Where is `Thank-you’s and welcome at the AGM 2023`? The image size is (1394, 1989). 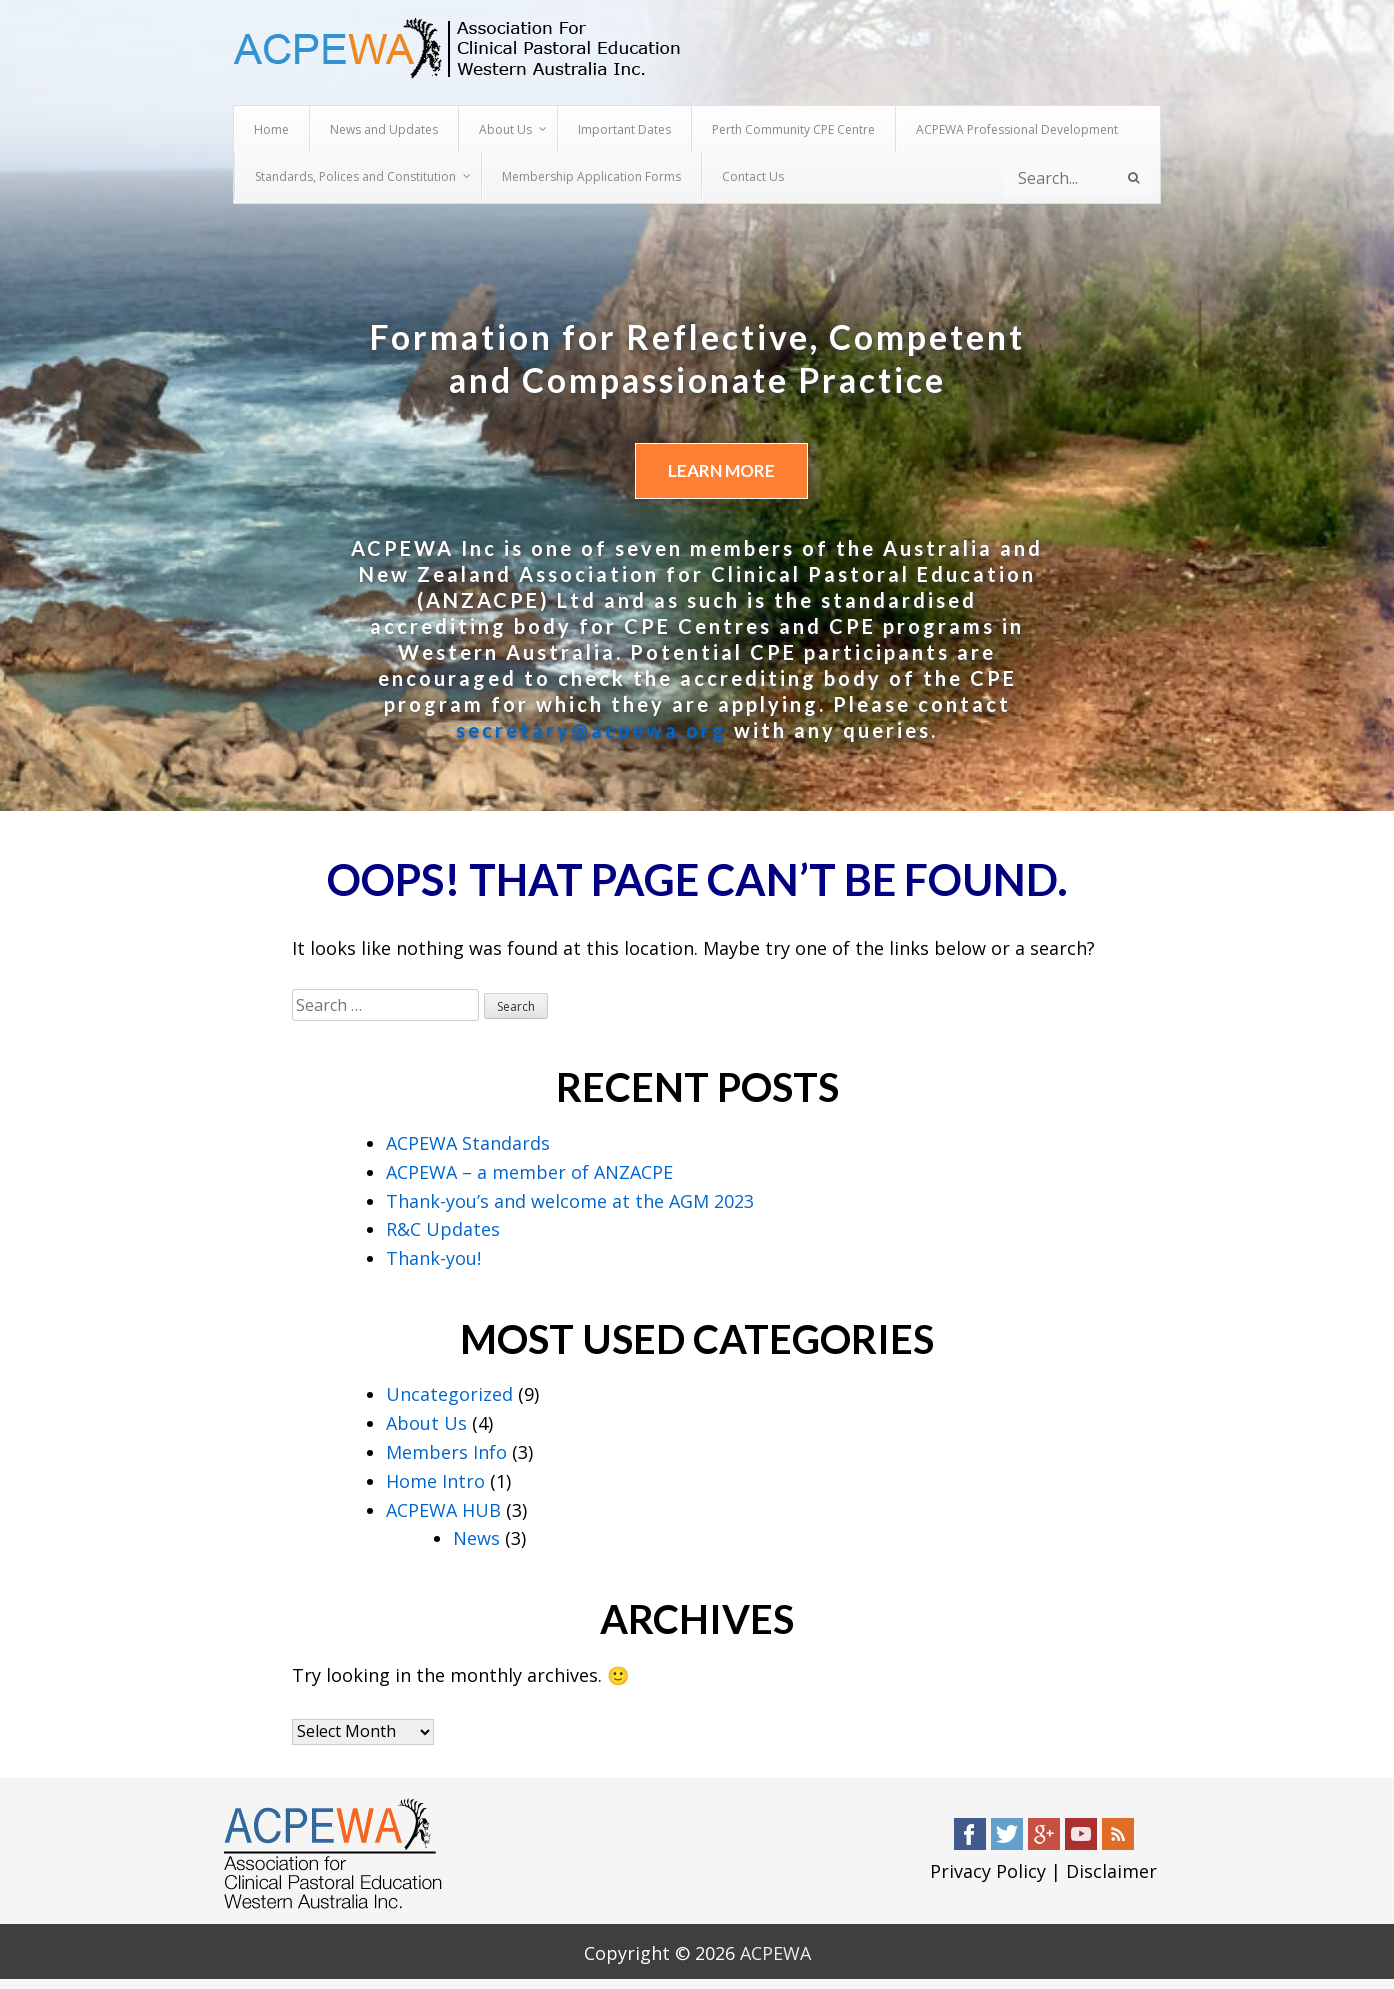 Thank-you’s and welcome at the AGM 2023 is located at coordinates (570, 1201).